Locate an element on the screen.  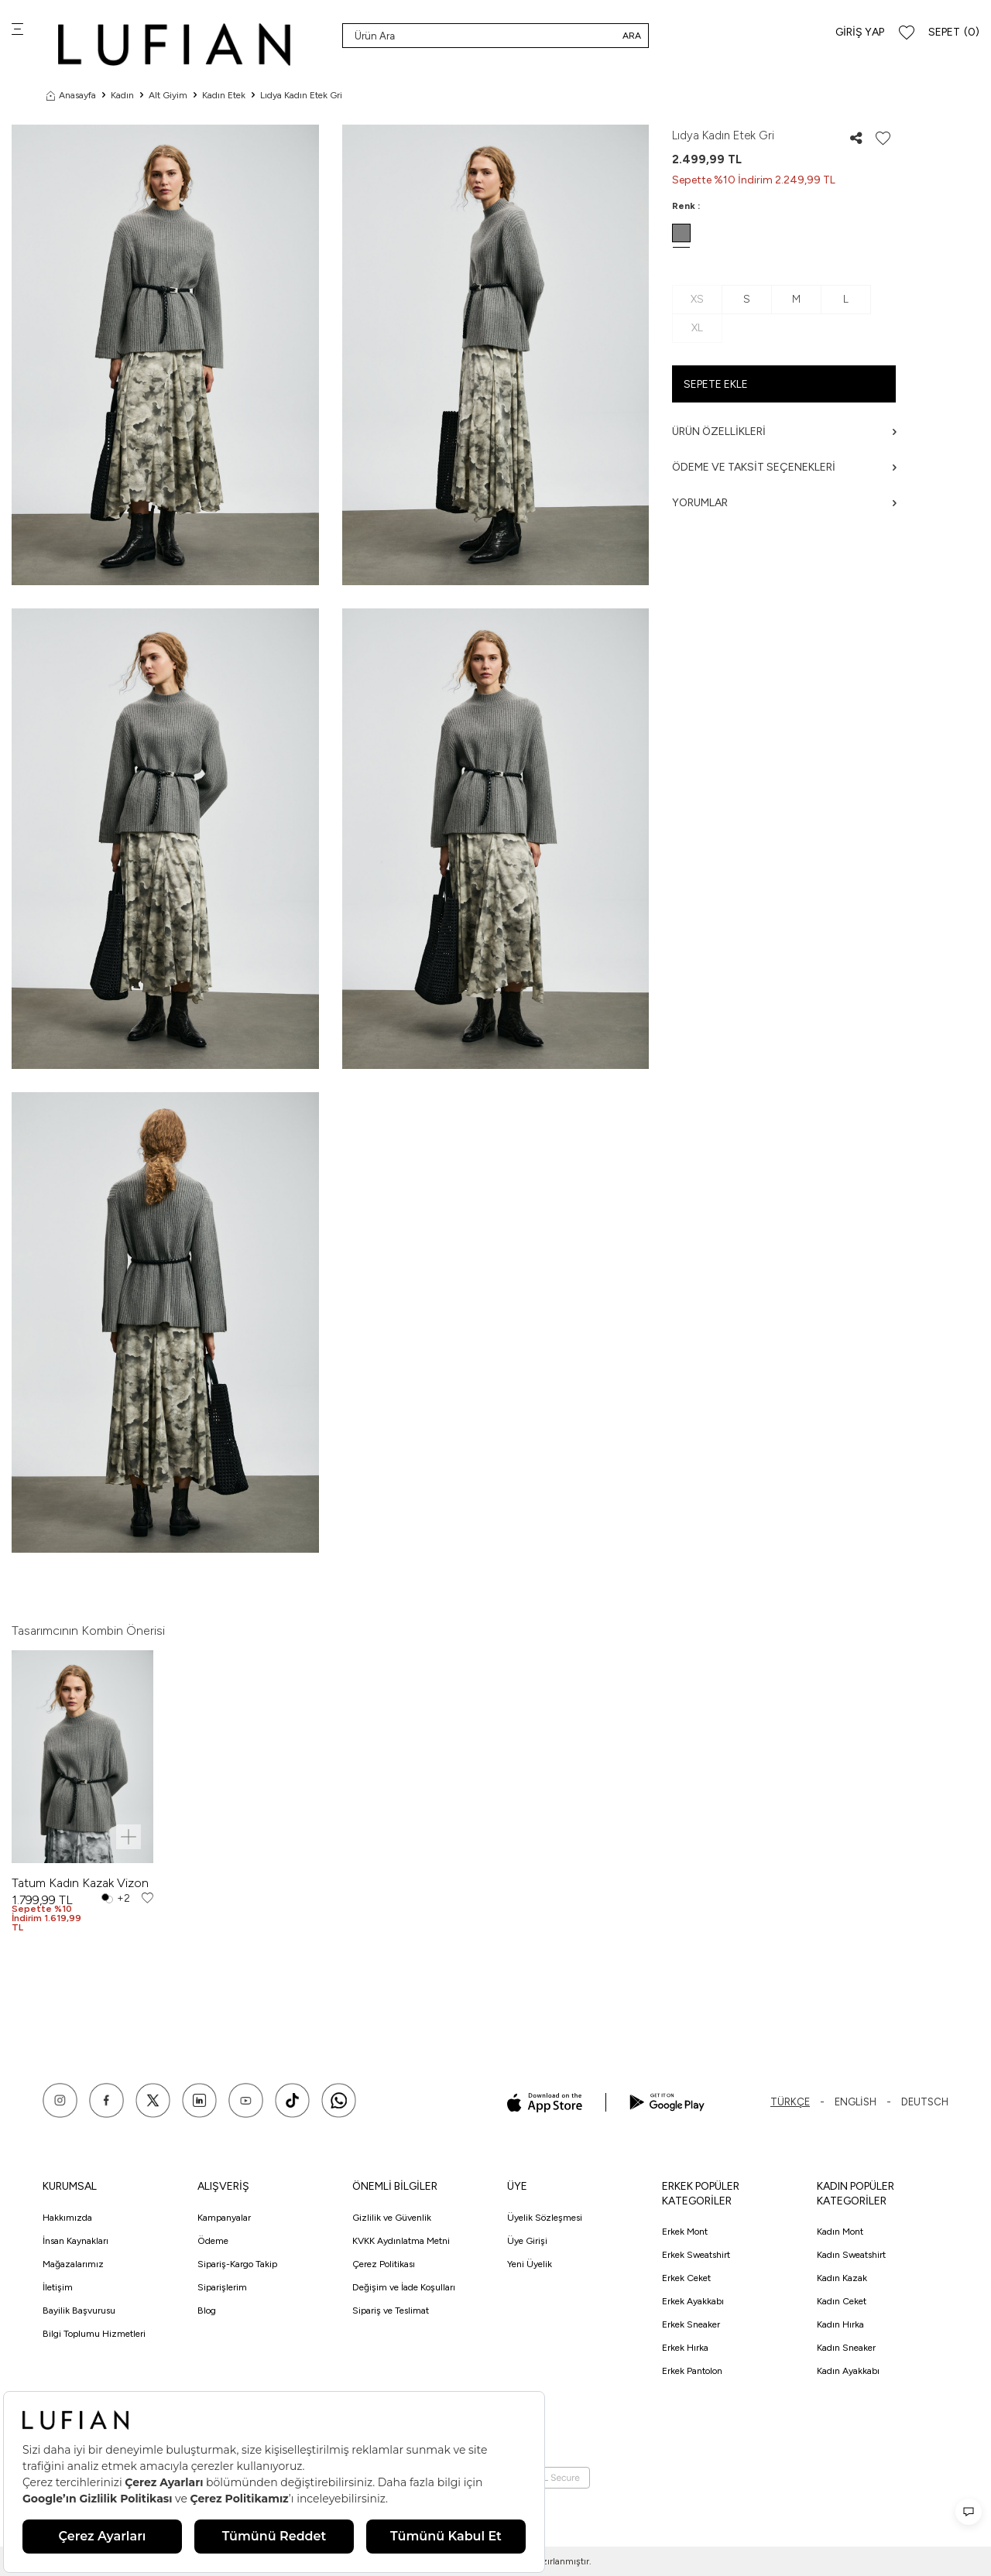
Yorumlar is located at coordinates (784, 502).